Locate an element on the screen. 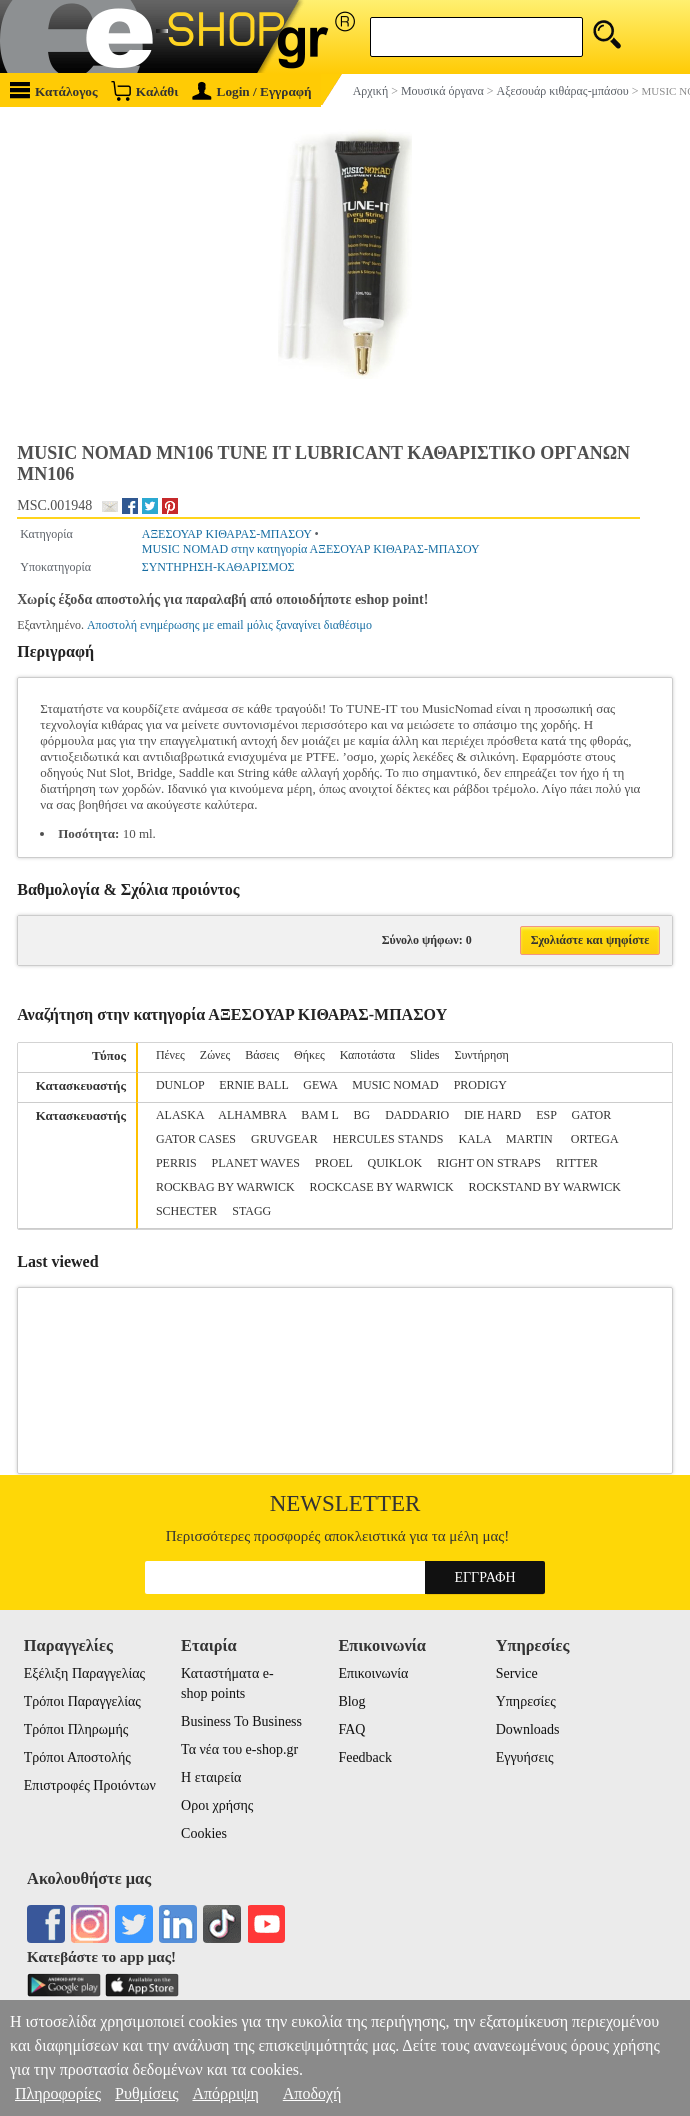  Ρυθμίσεις is located at coordinates (146, 2093).